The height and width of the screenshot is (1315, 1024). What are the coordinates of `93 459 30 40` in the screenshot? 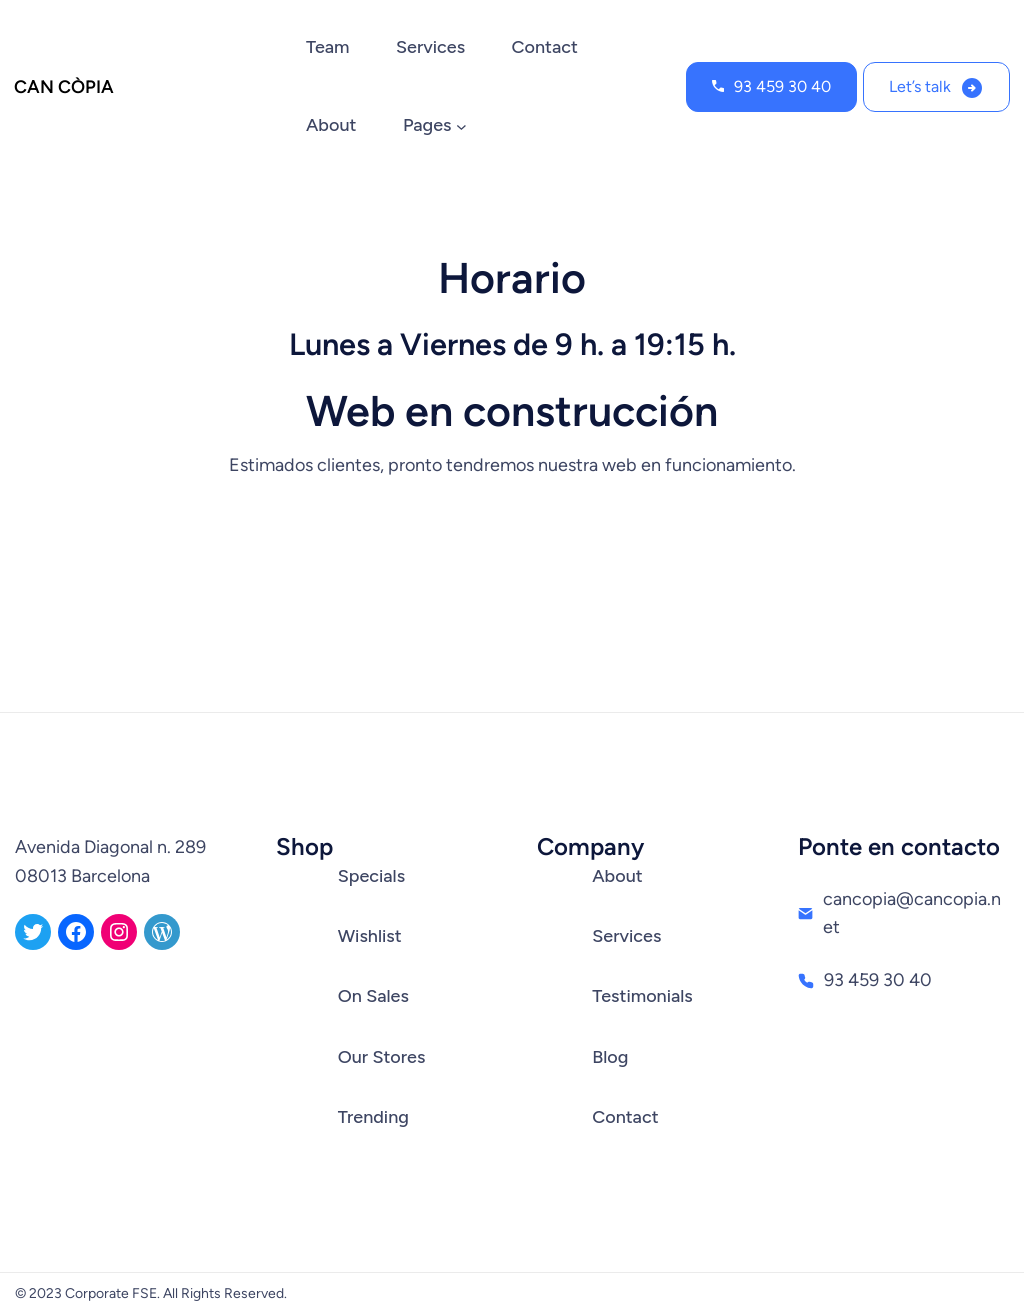 It's located at (782, 86).